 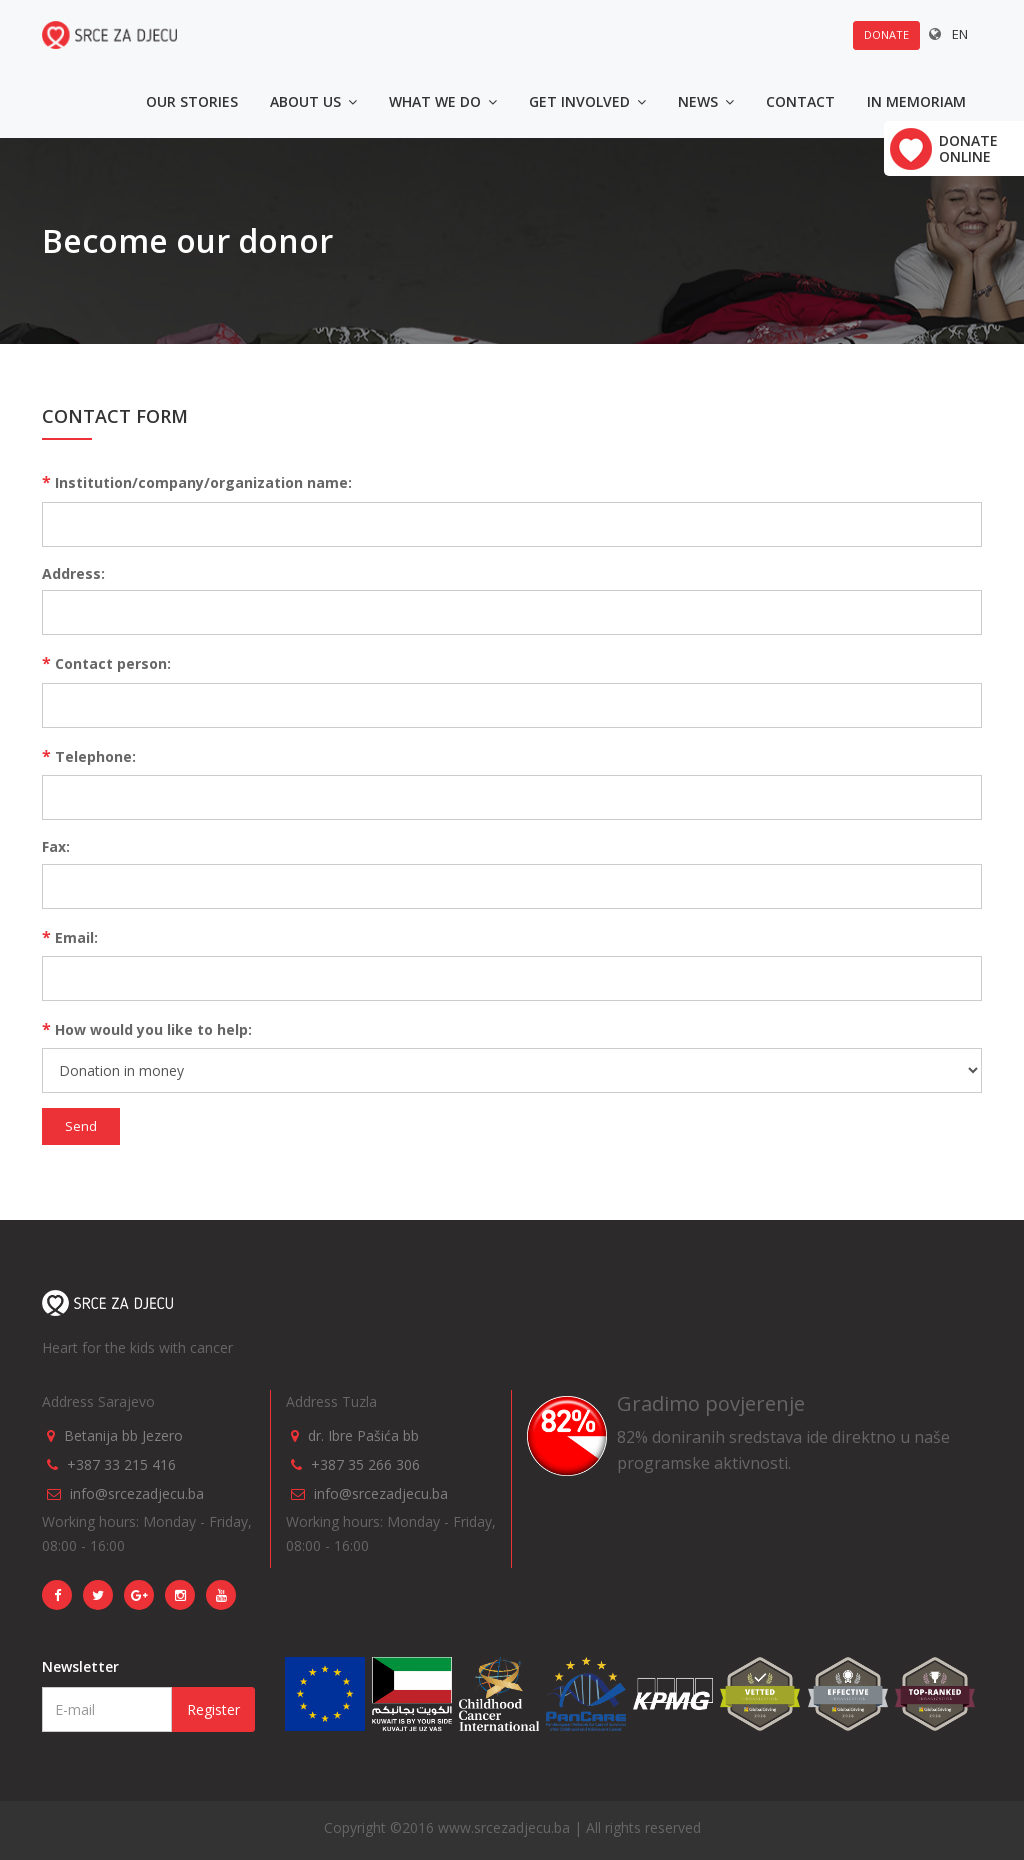 What do you see at coordinates (137, 1493) in the screenshot?
I see `info@srcezadjecu.ba` at bounding box center [137, 1493].